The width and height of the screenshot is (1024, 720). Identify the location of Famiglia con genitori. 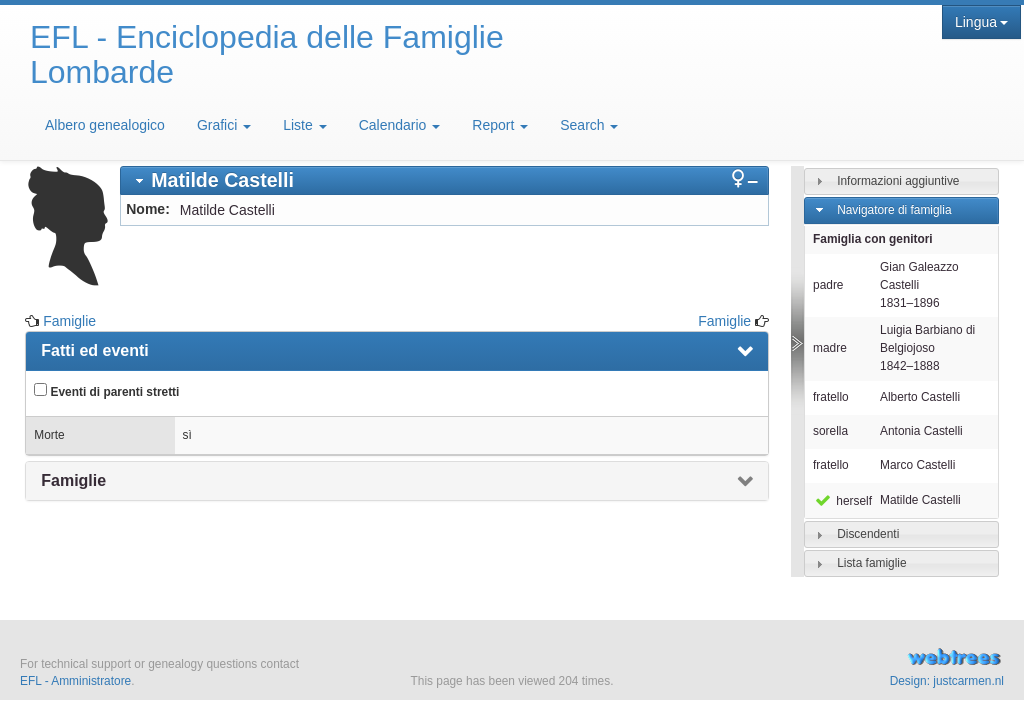
(873, 239).